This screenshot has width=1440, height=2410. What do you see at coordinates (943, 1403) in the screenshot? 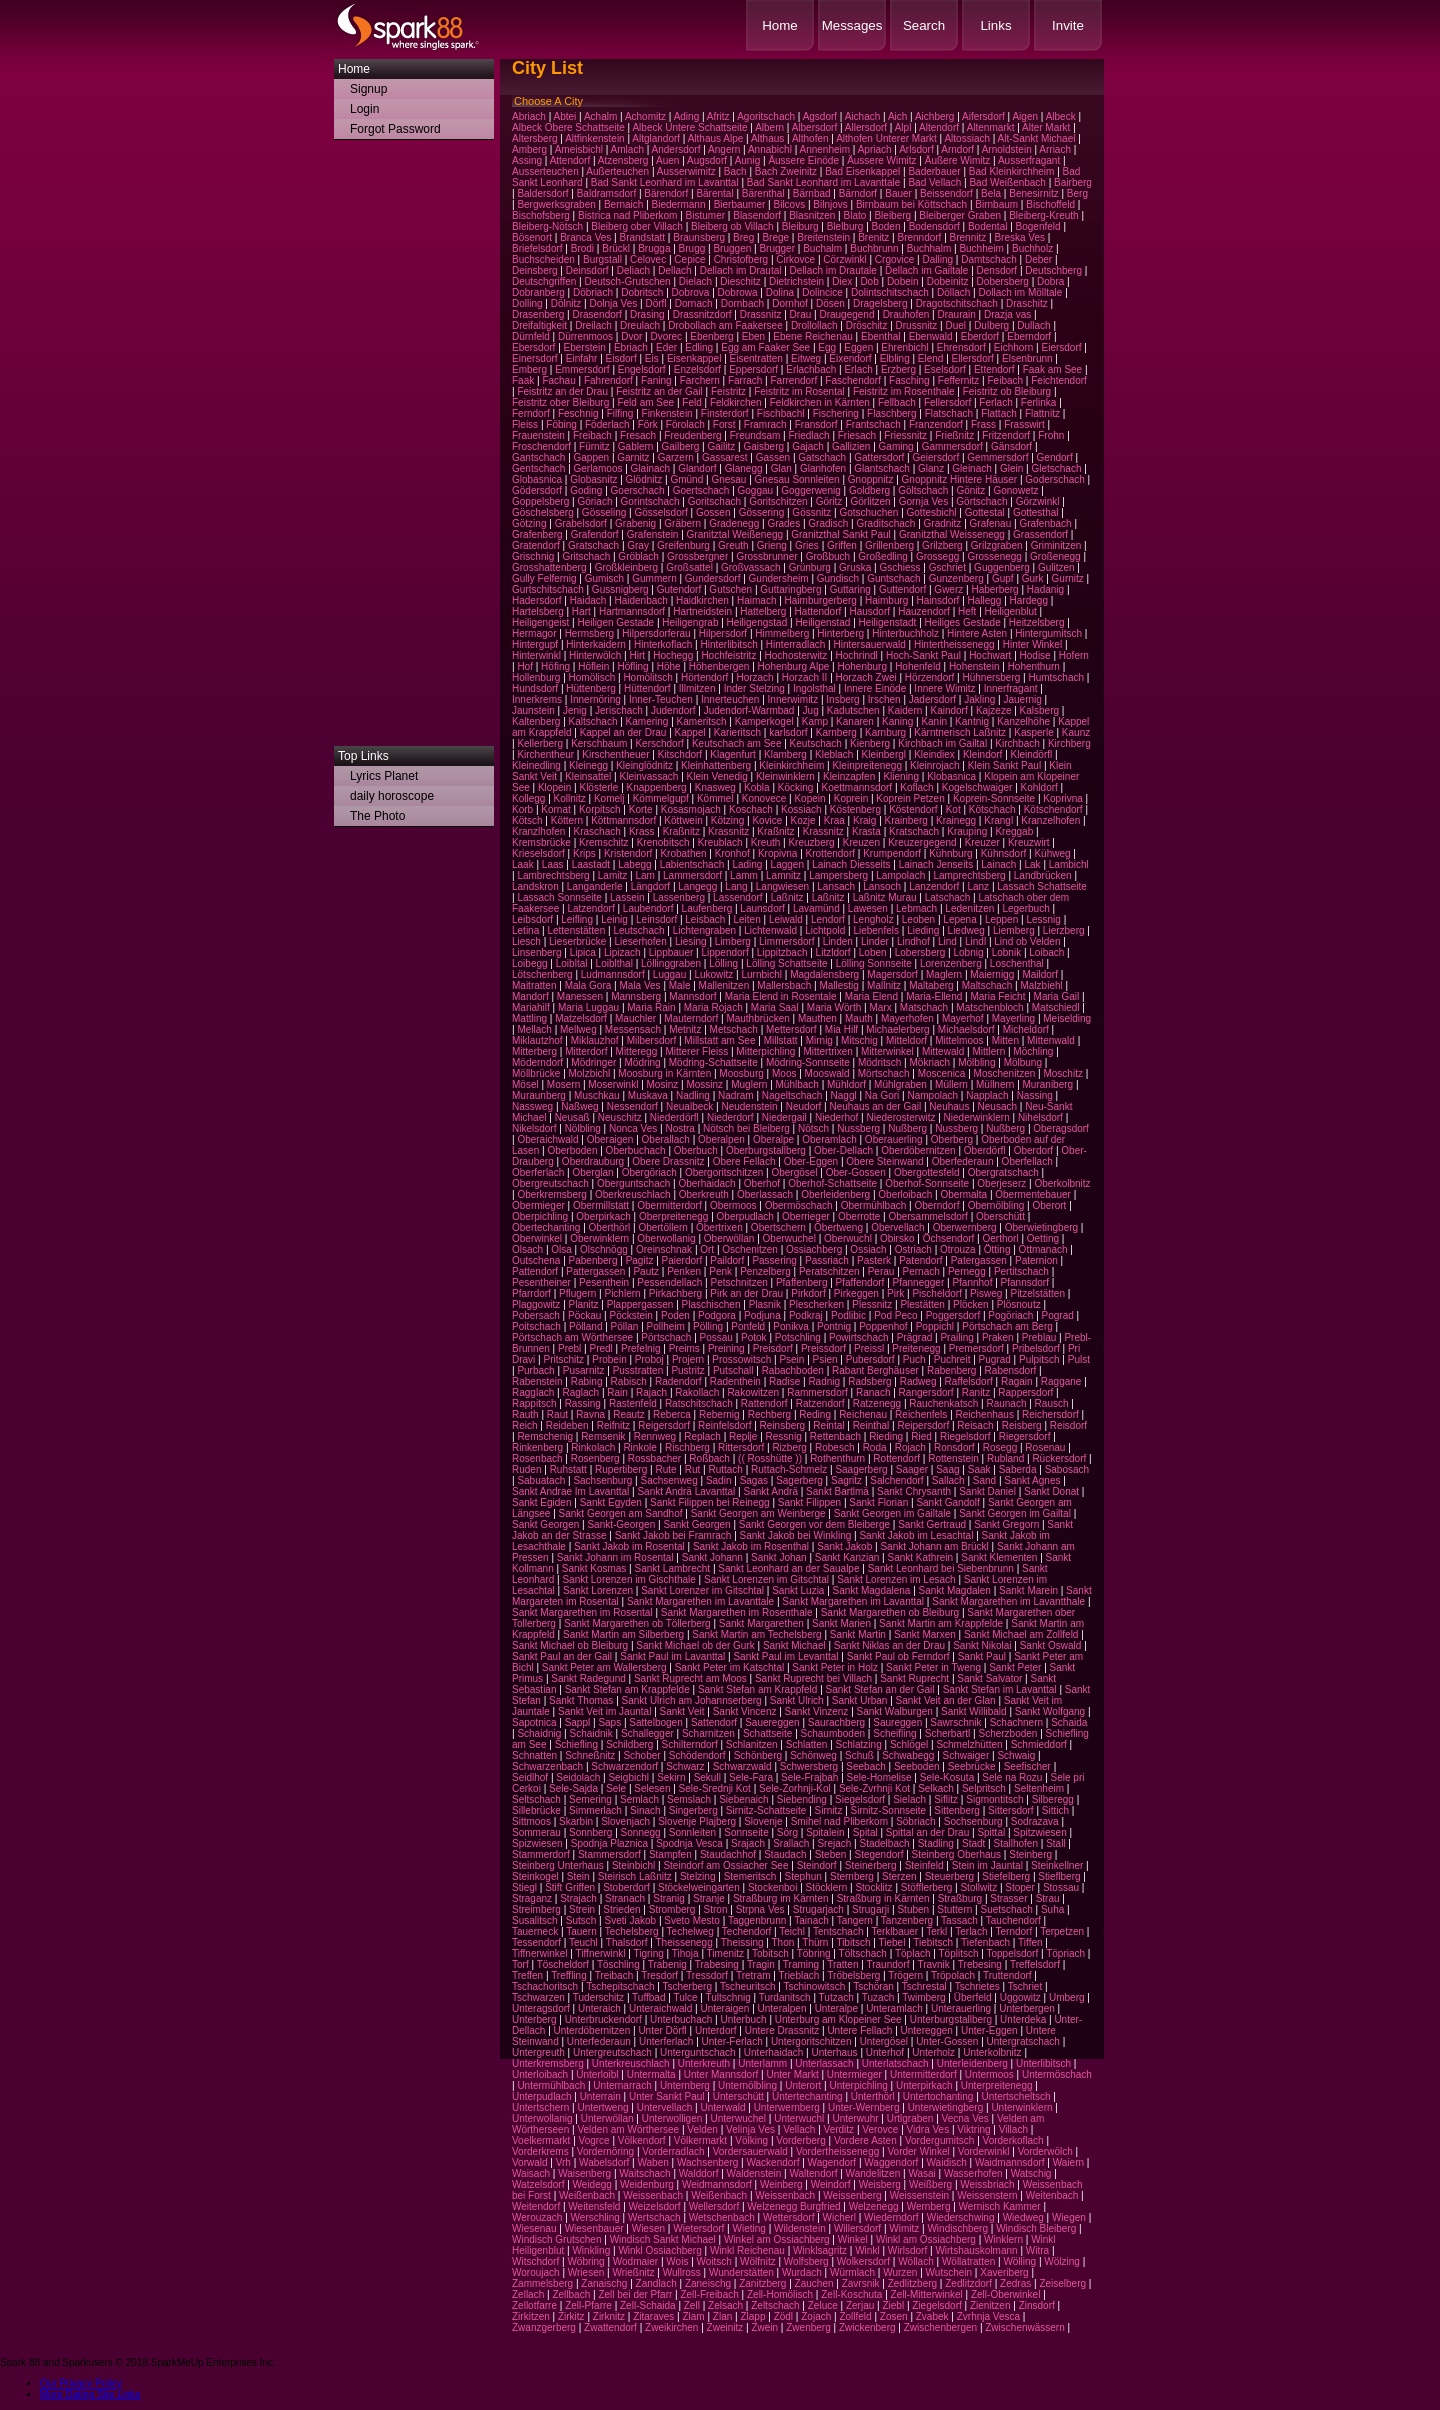
I see `Rauchenkatsch` at bounding box center [943, 1403].